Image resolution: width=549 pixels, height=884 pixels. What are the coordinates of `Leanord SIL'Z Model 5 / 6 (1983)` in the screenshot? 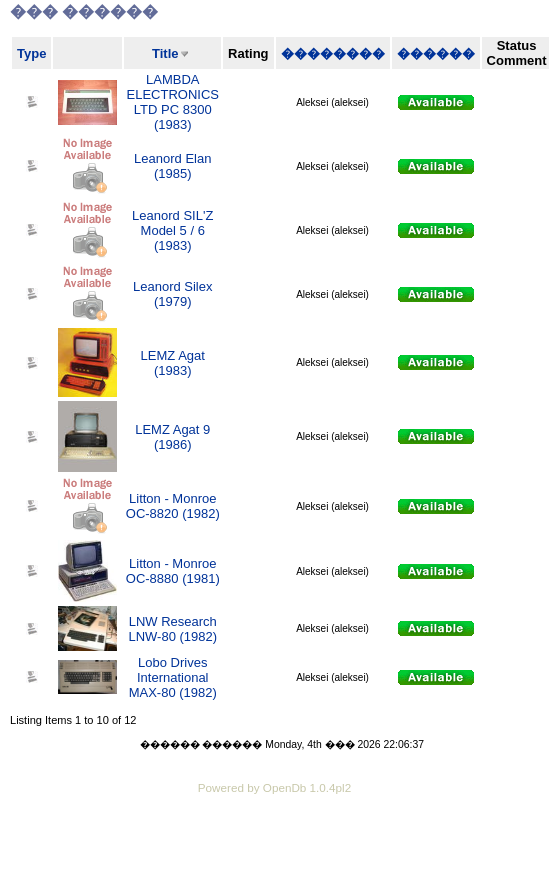 It's located at (172, 230).